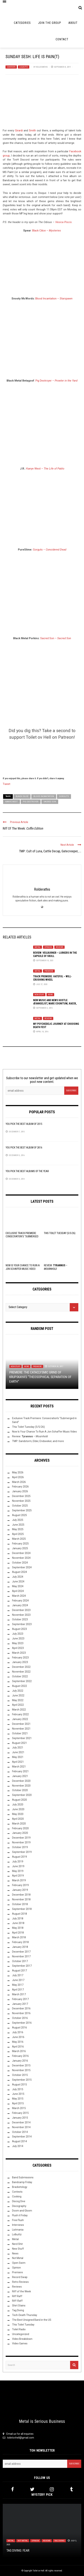 The height and width of the screenshot is (2576, 84). I want to click on May 2023, so click(17, 1643).